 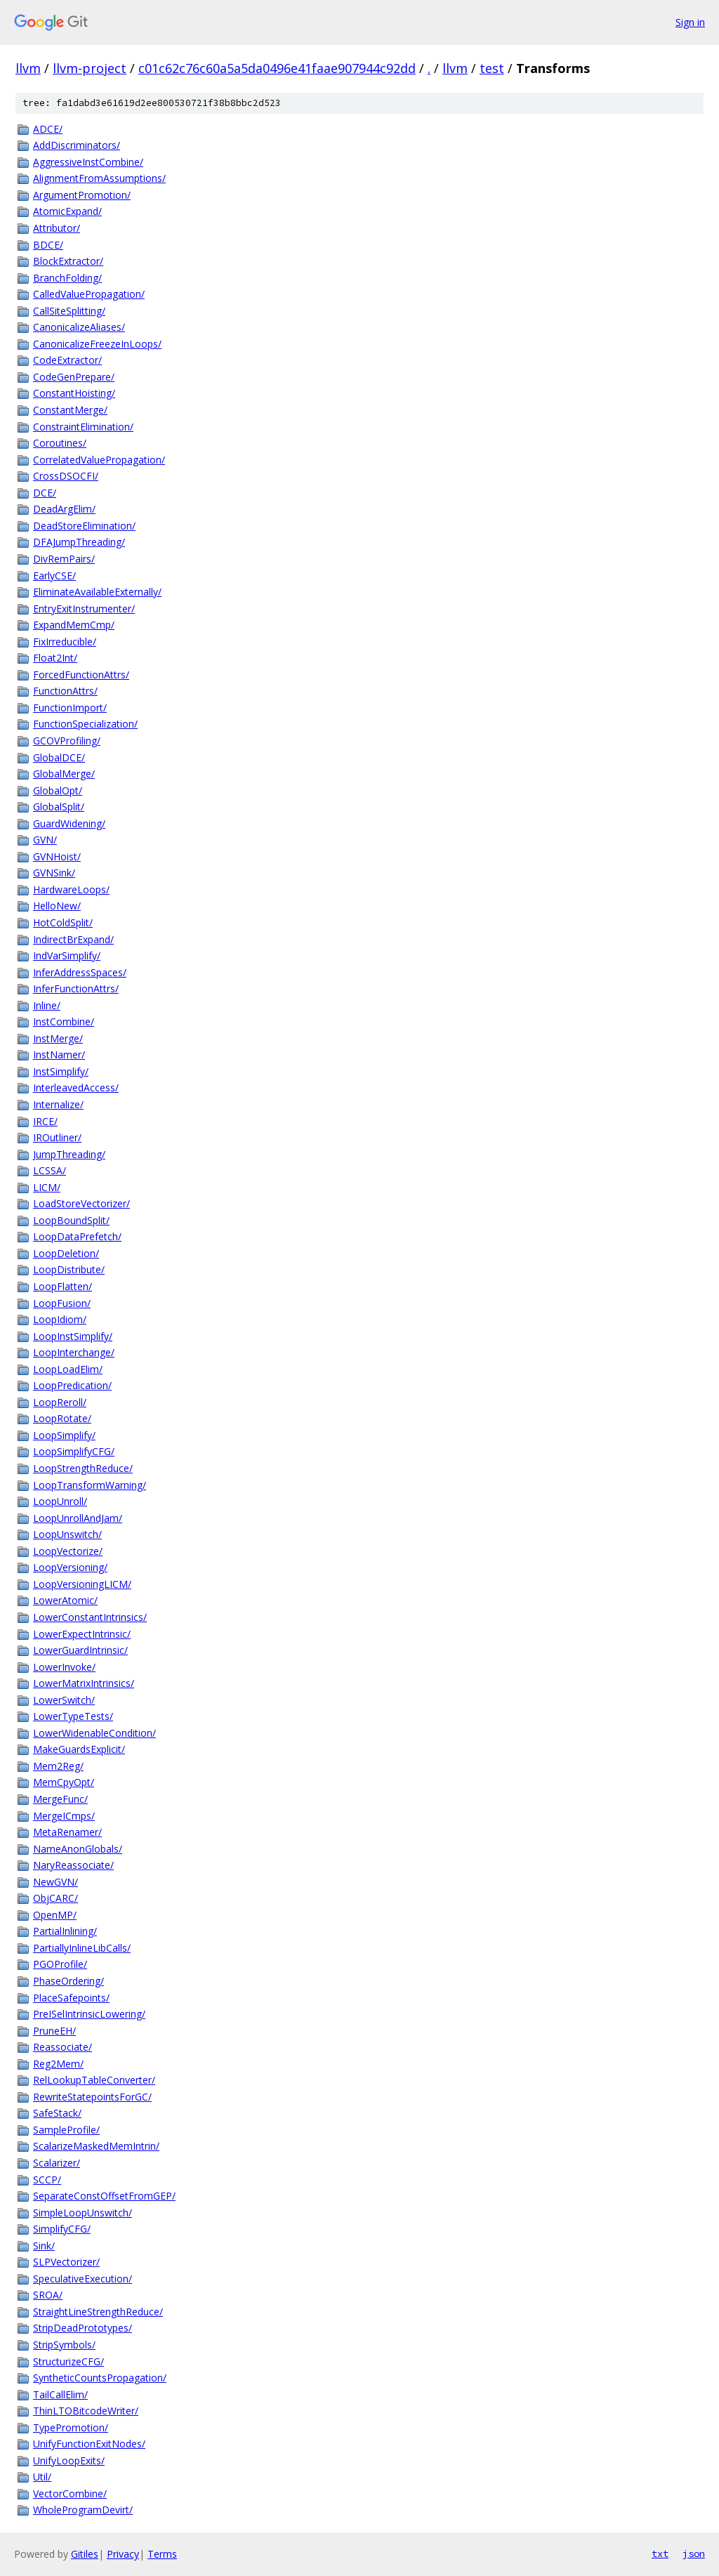 I want to click on LoopLoadElim/, so click(x=68, y=1369).